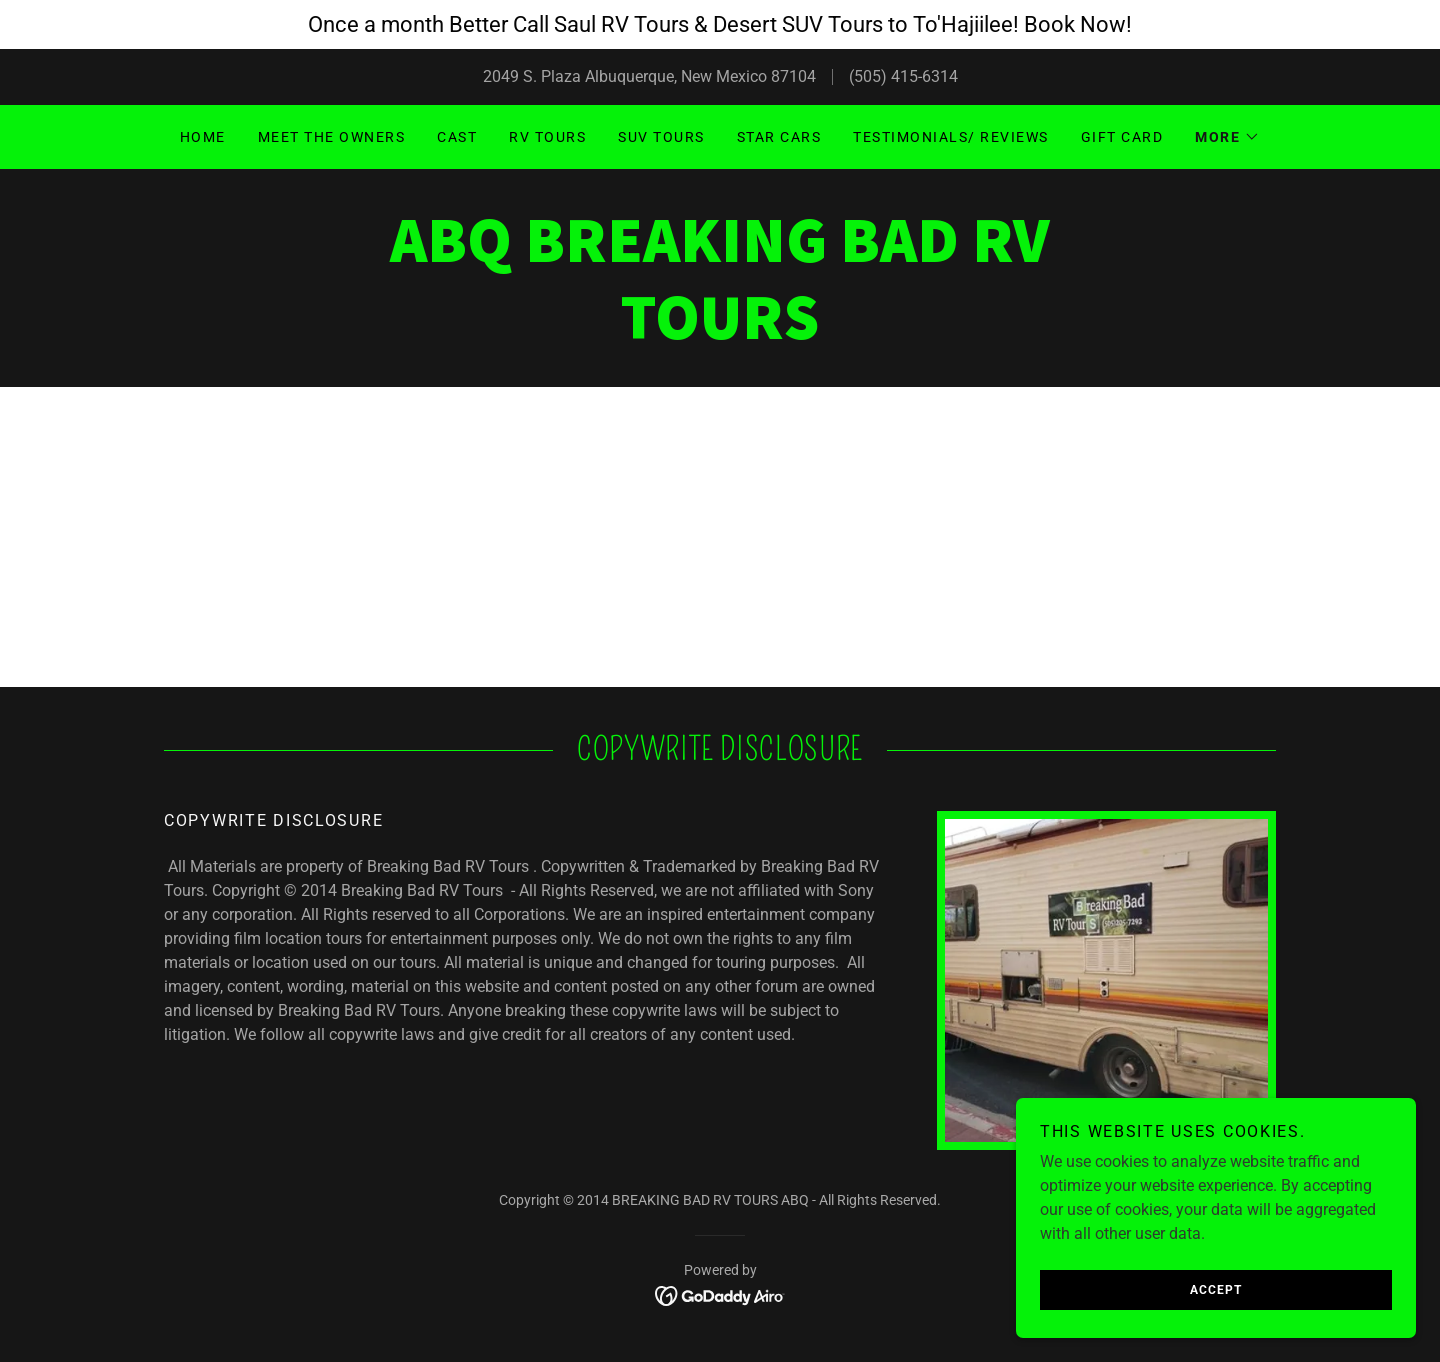 This screenshot has width=1440, height=1362. I want to click on SUV Tours [link], so click(661, 137).